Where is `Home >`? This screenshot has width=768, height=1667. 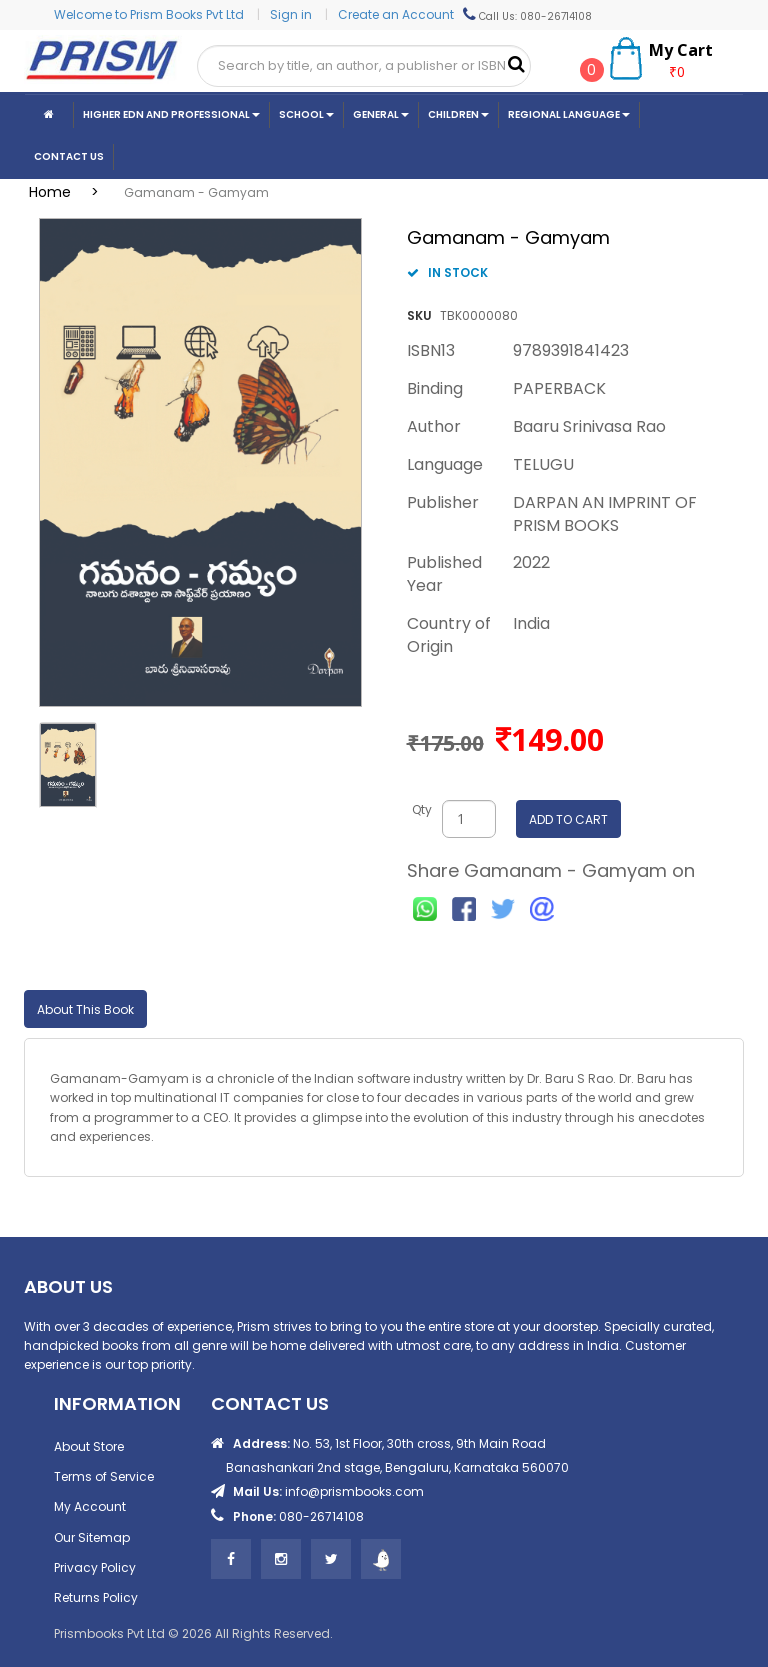 Home > is located at coordinates (70, 192).